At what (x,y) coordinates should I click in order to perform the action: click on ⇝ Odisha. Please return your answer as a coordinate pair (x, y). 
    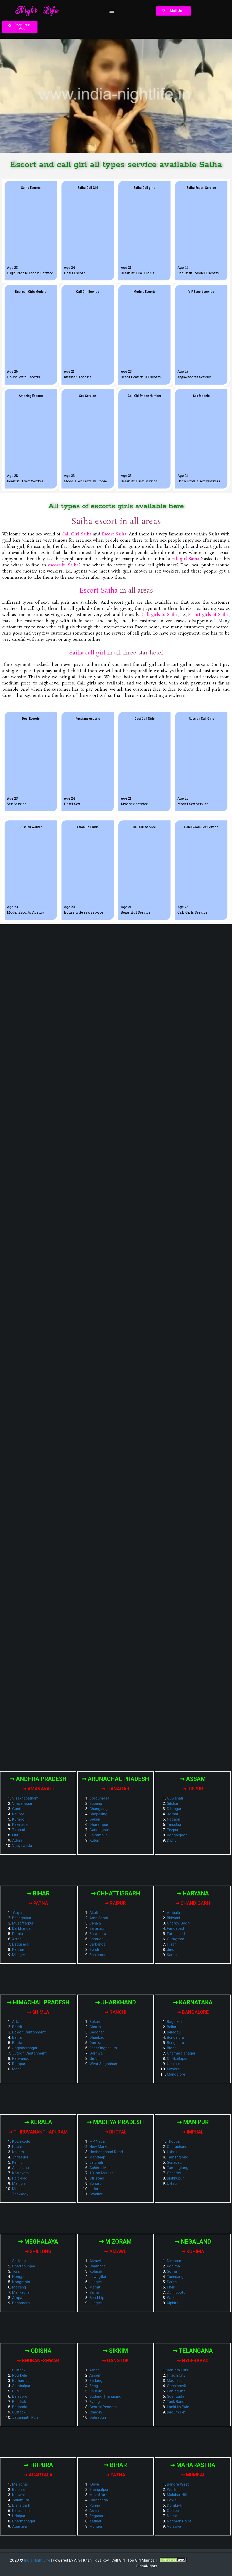
    Looking at the image, I should click on (38, 2351).